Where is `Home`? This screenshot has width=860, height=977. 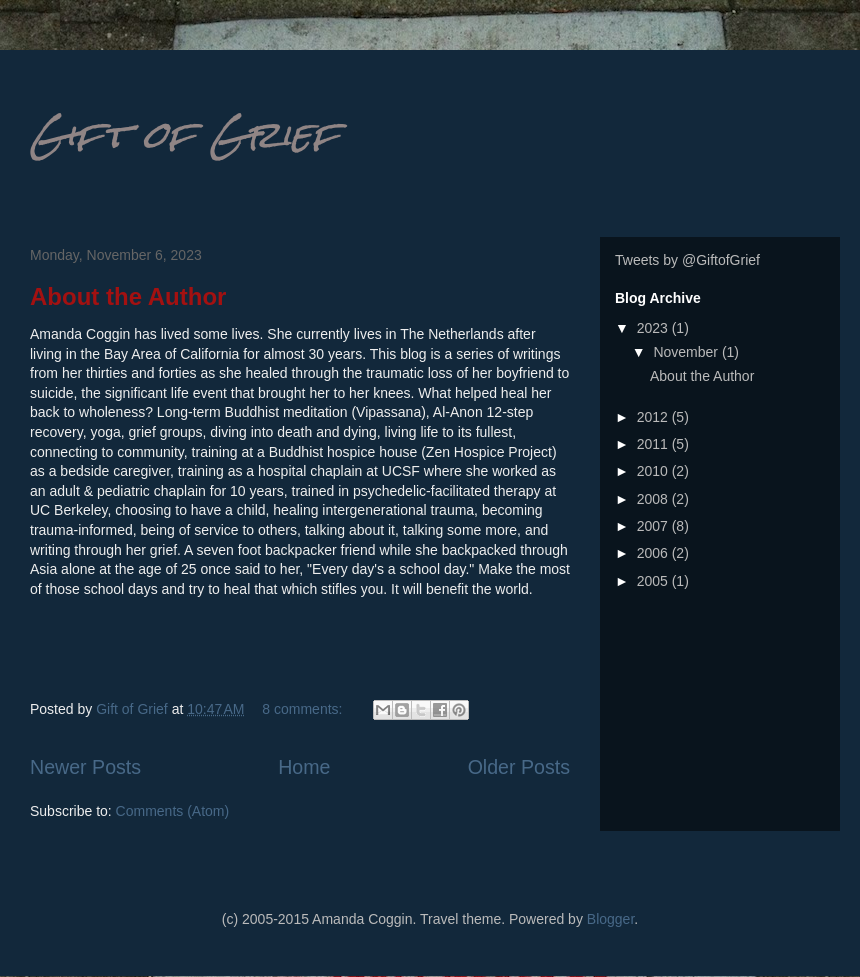 Home is located at coordinates (304, 767).